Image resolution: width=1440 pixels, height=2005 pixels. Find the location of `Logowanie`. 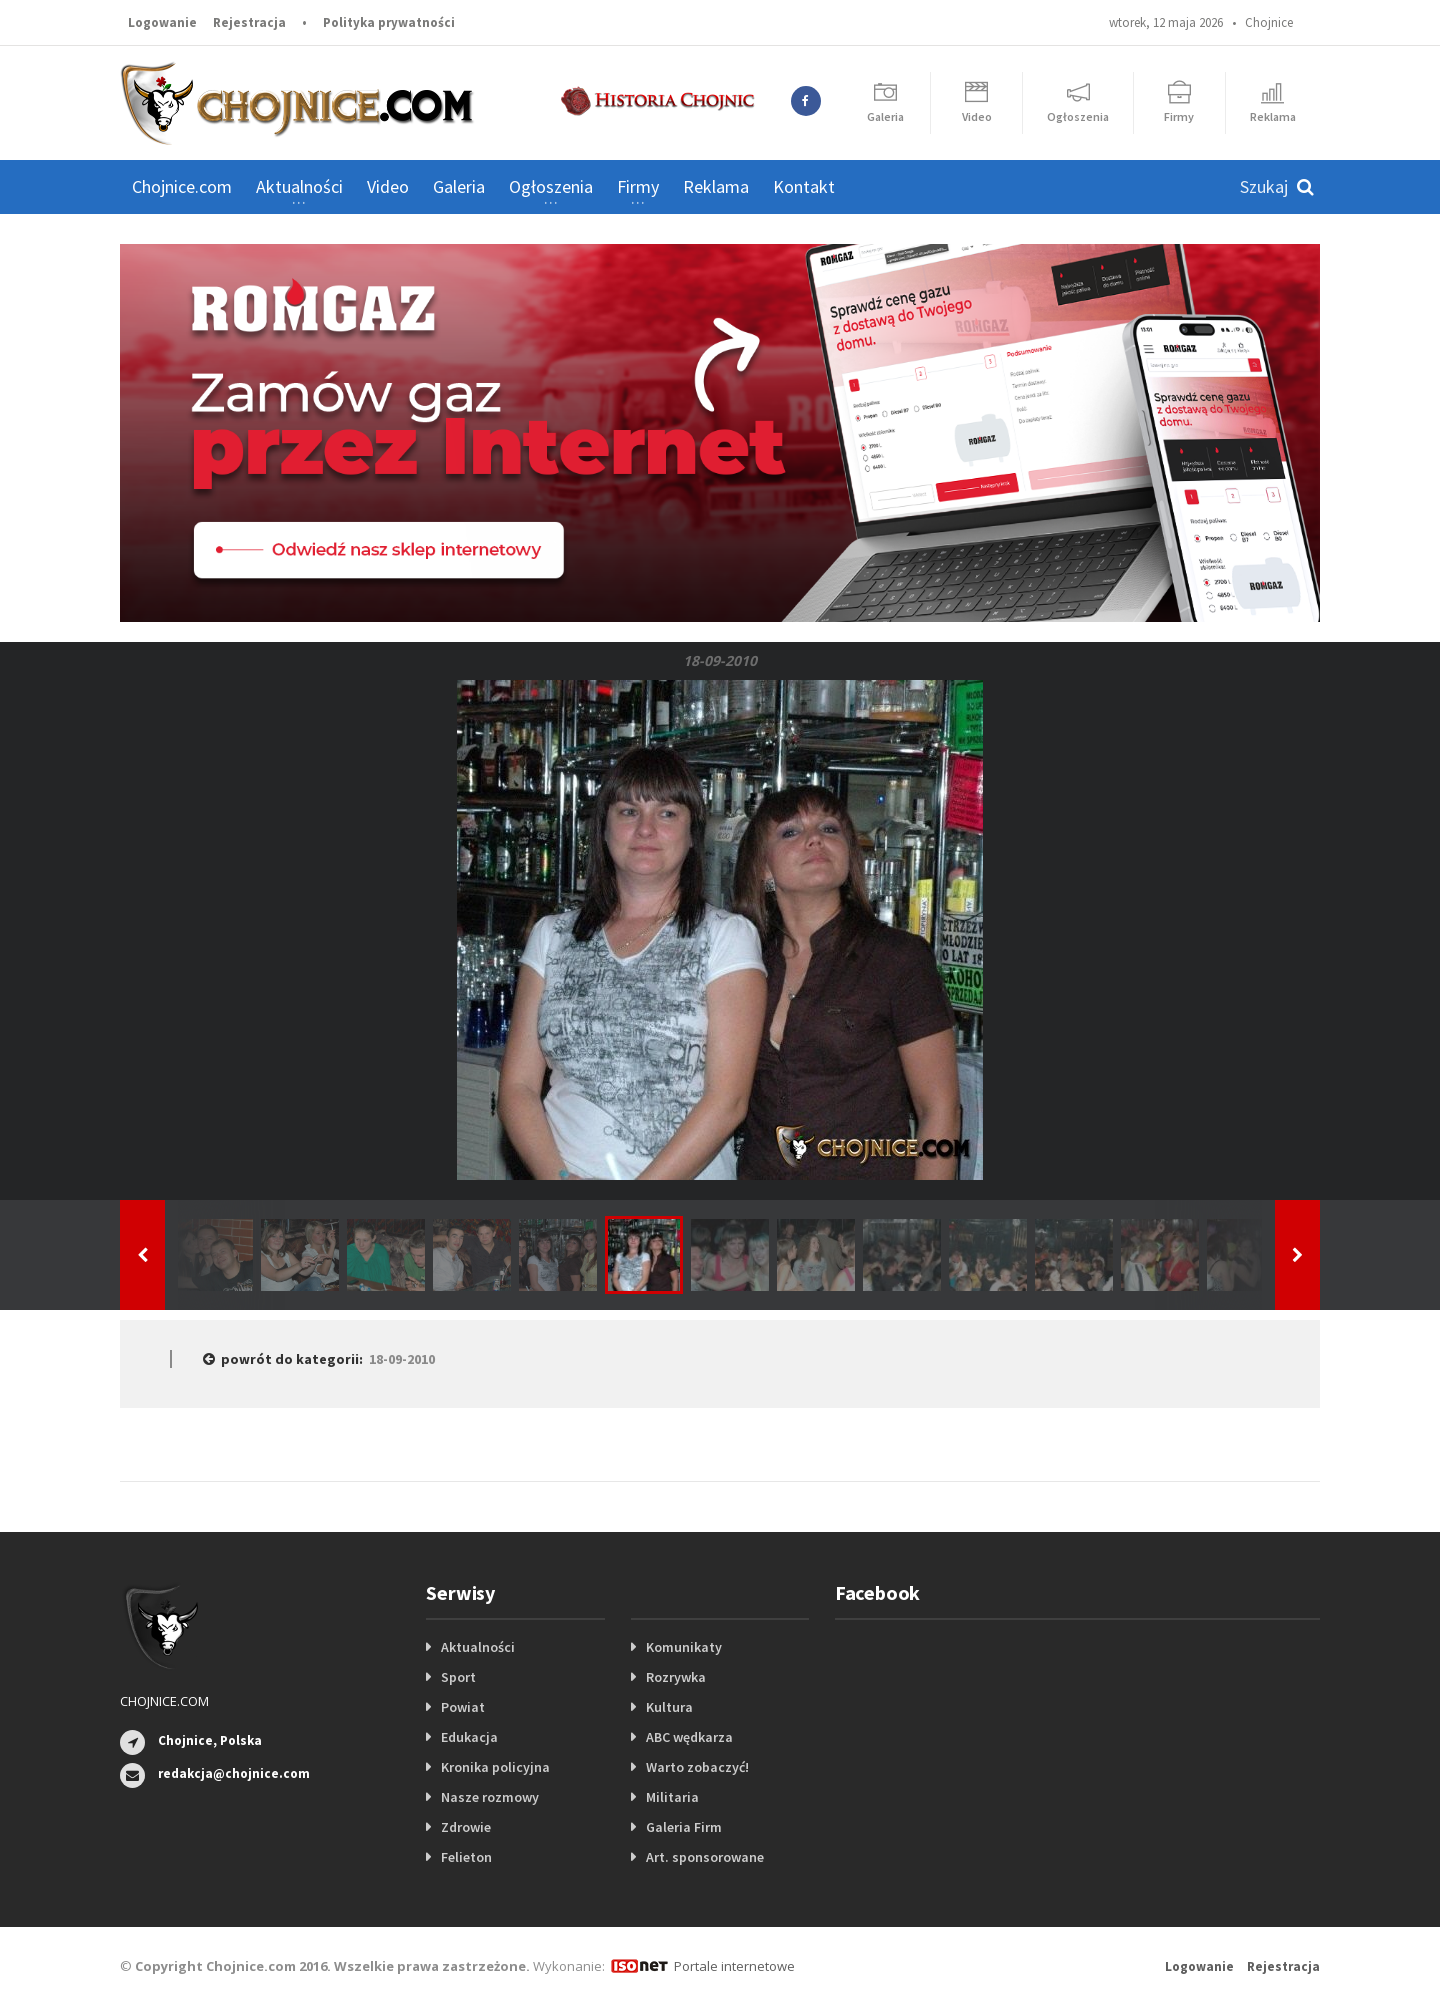

Logowanie is located at coordinates (162, 22).